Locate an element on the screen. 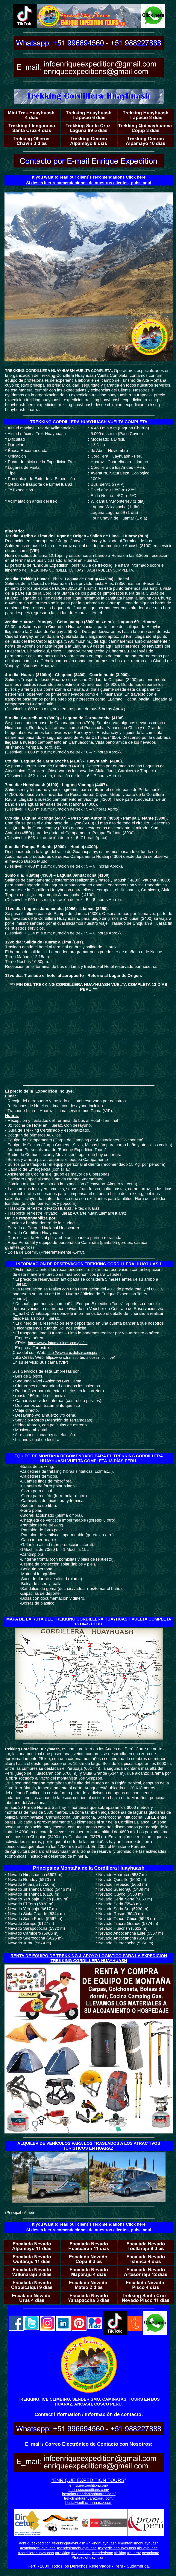  #hiking [link] is located at coordinates (120, 2553).